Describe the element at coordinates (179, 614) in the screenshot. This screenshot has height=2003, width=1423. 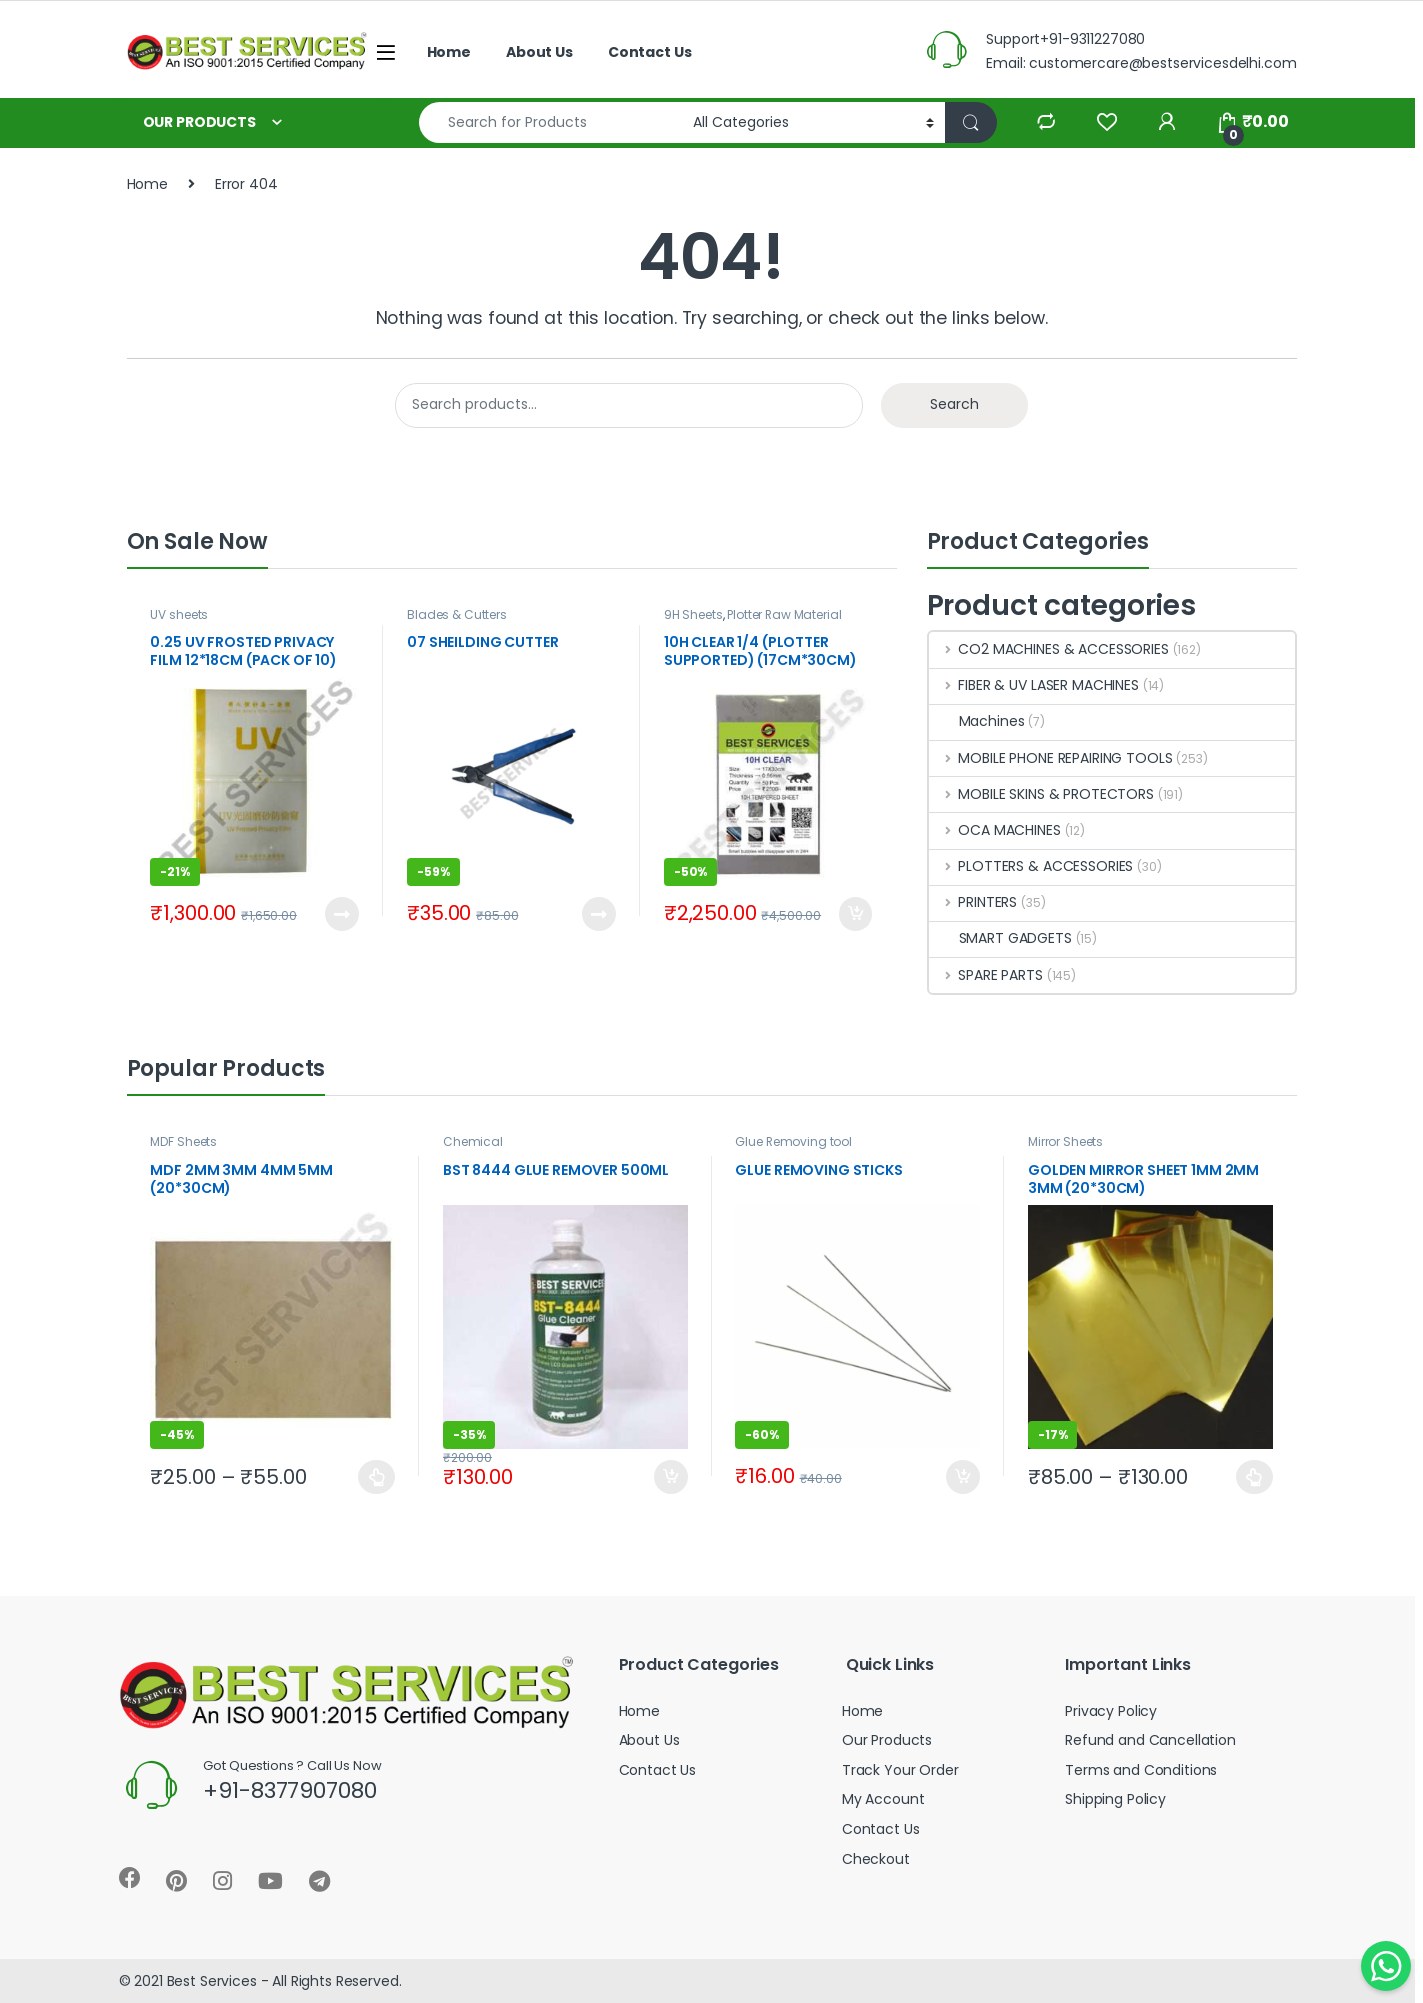
I see `UV sheets` at that location.